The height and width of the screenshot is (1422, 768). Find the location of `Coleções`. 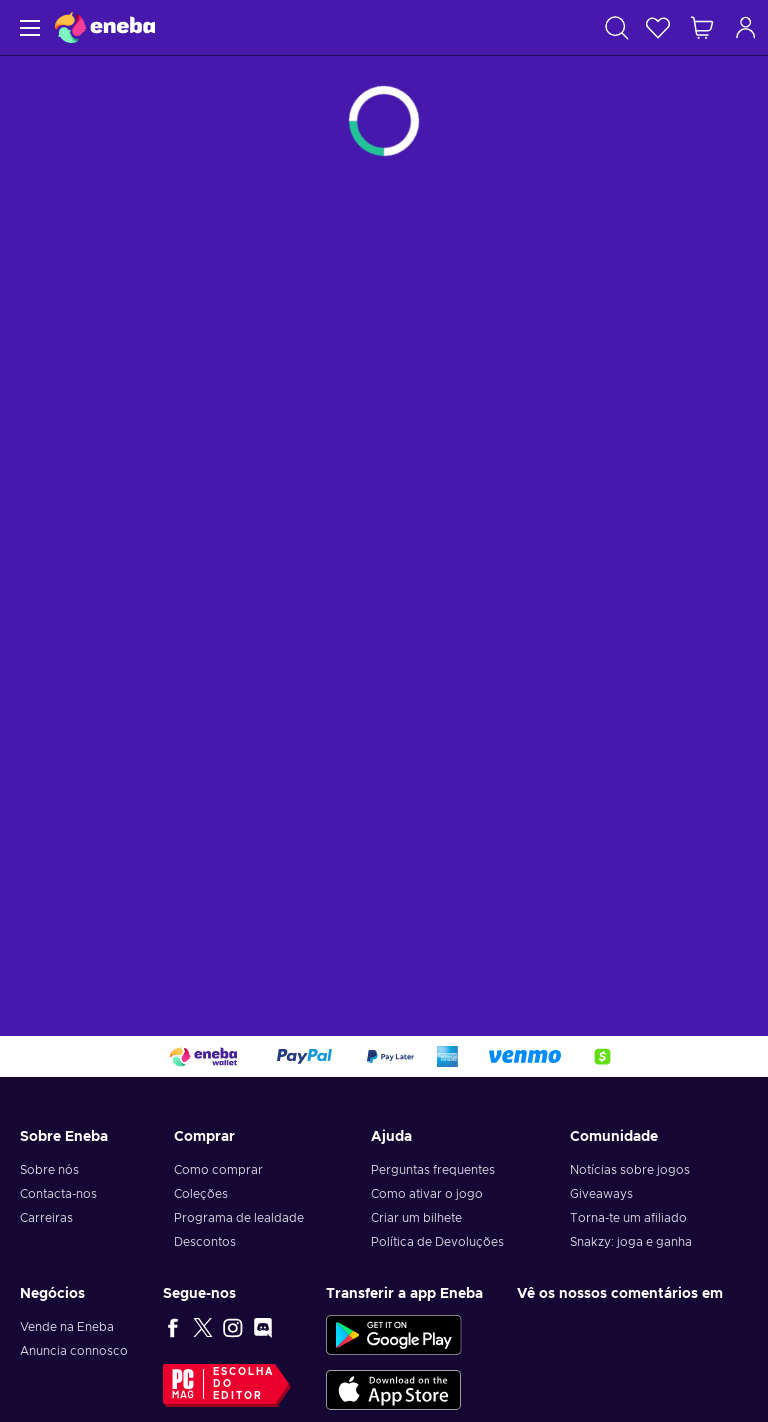

Coleções is located at coordinates (201, 1194).